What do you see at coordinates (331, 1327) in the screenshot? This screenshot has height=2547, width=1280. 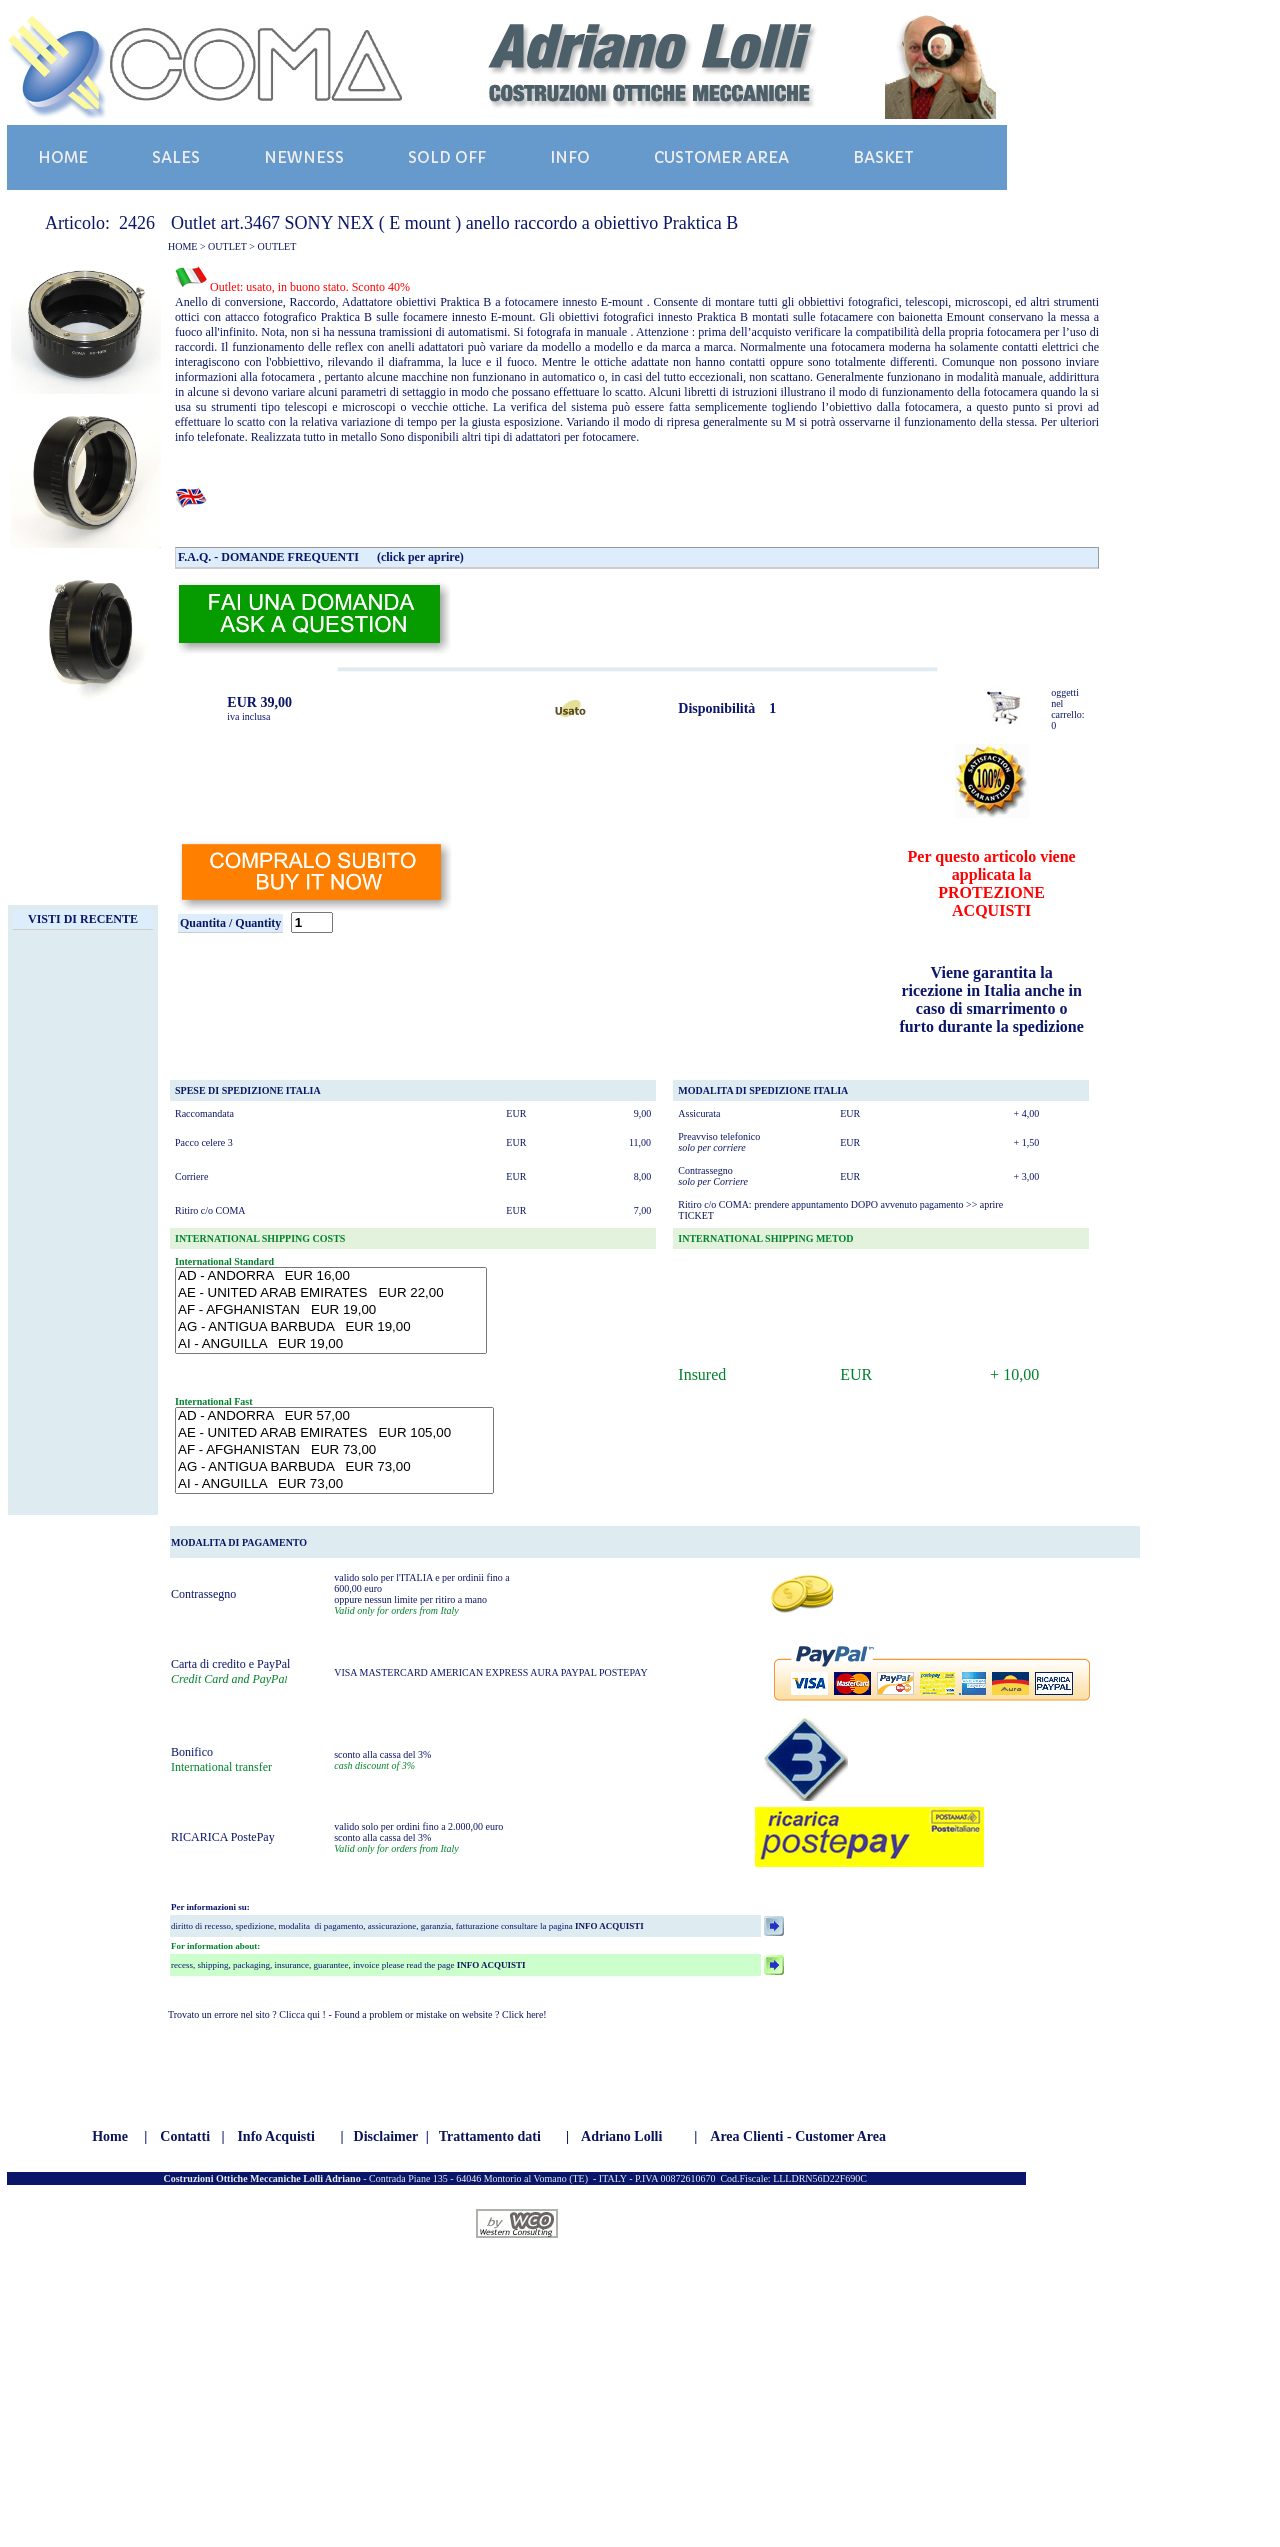 I see `AG - ANTIGUA BARBUDA EUR 19,00` at bounding box center [331, 1327].